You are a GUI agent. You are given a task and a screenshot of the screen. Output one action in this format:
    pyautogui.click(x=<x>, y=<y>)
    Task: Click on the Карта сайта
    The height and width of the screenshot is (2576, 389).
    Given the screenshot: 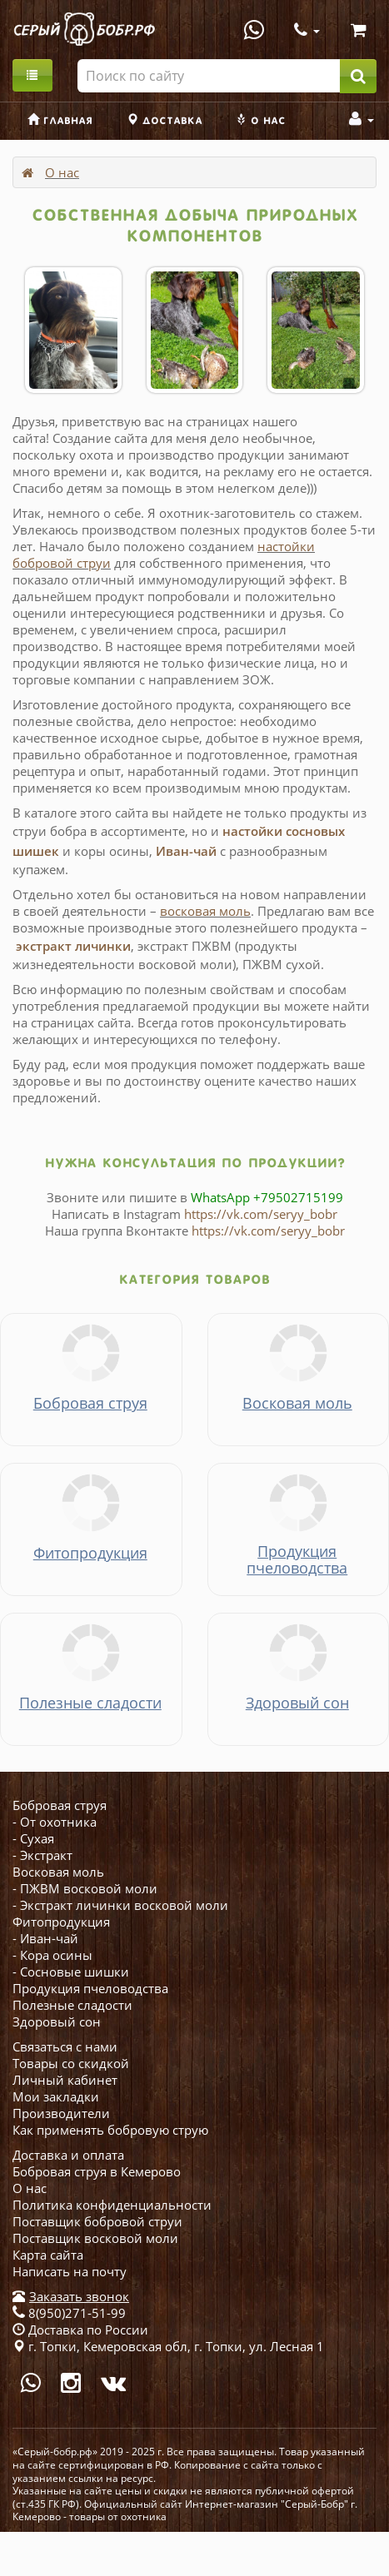 What is the action you would take?
    pyautogui.click(x=47, y=2254)
    